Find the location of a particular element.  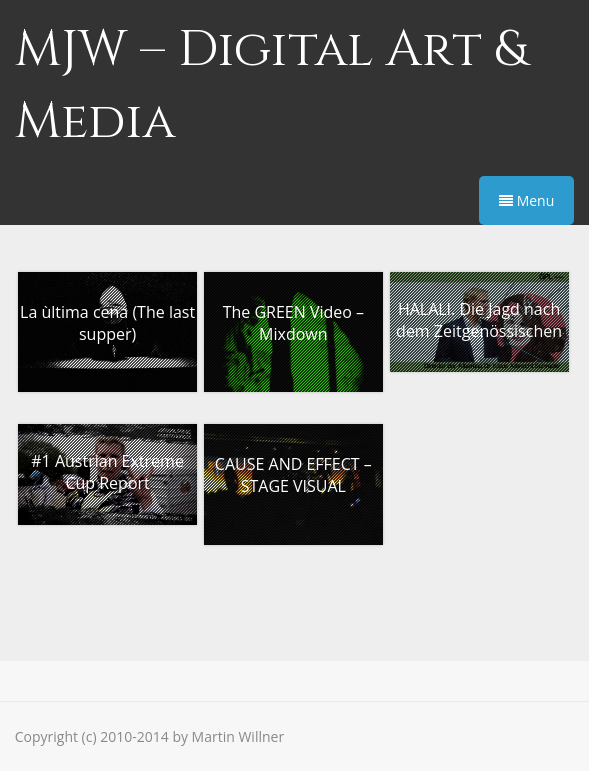

CAUSE AND EFFECT – STAGE VISUAL is located at coordinates (293, 475).